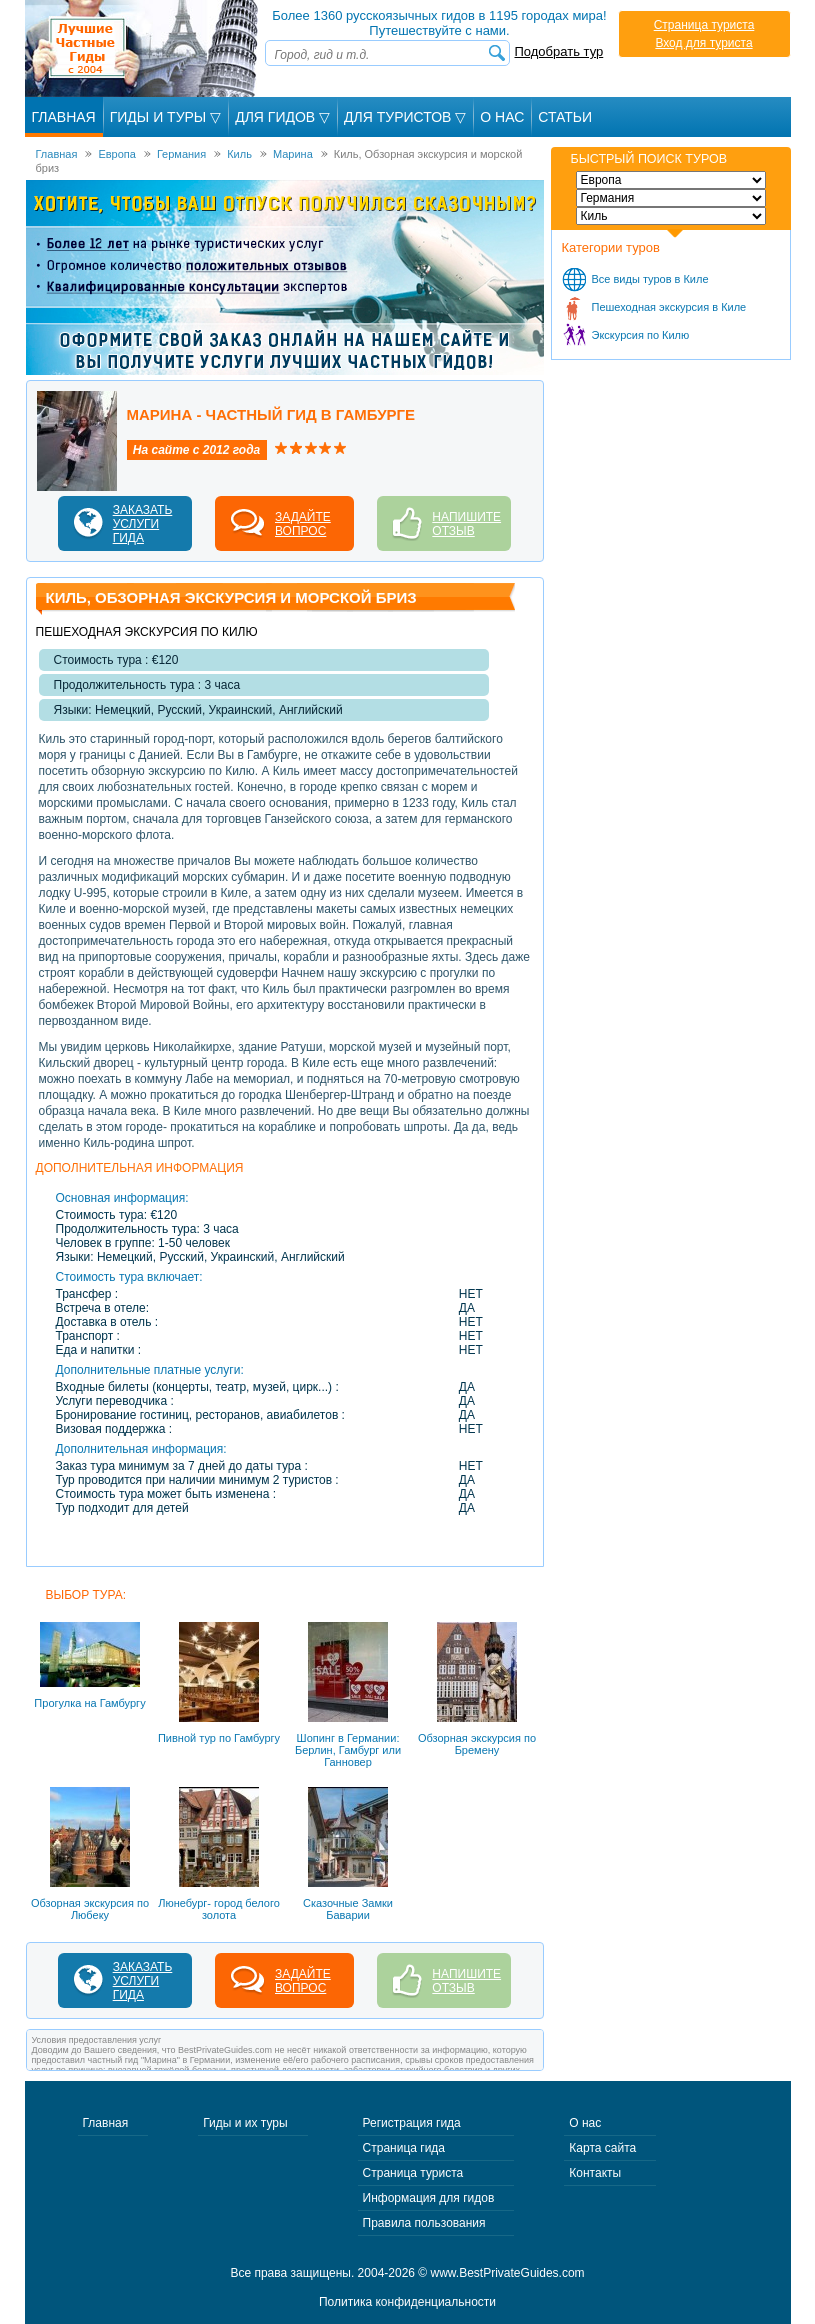 Image resolution: width=815 pixels, height=2324 pixels. I want to click on Главная, so click(64, 117).